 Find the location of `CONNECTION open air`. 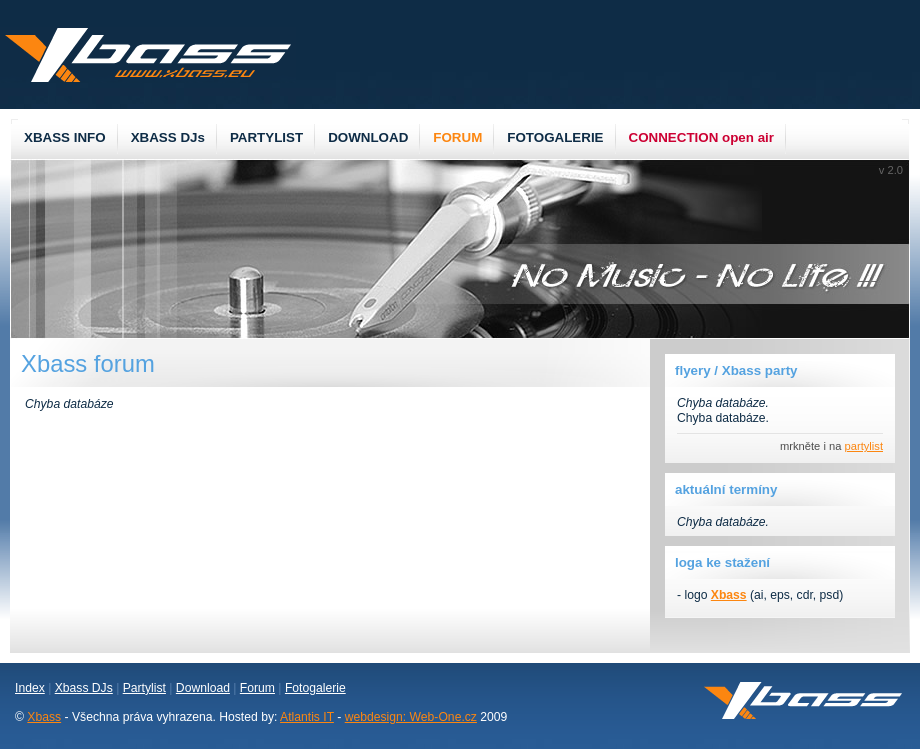

CONNECTION open air is located at coordinates (701, 137).